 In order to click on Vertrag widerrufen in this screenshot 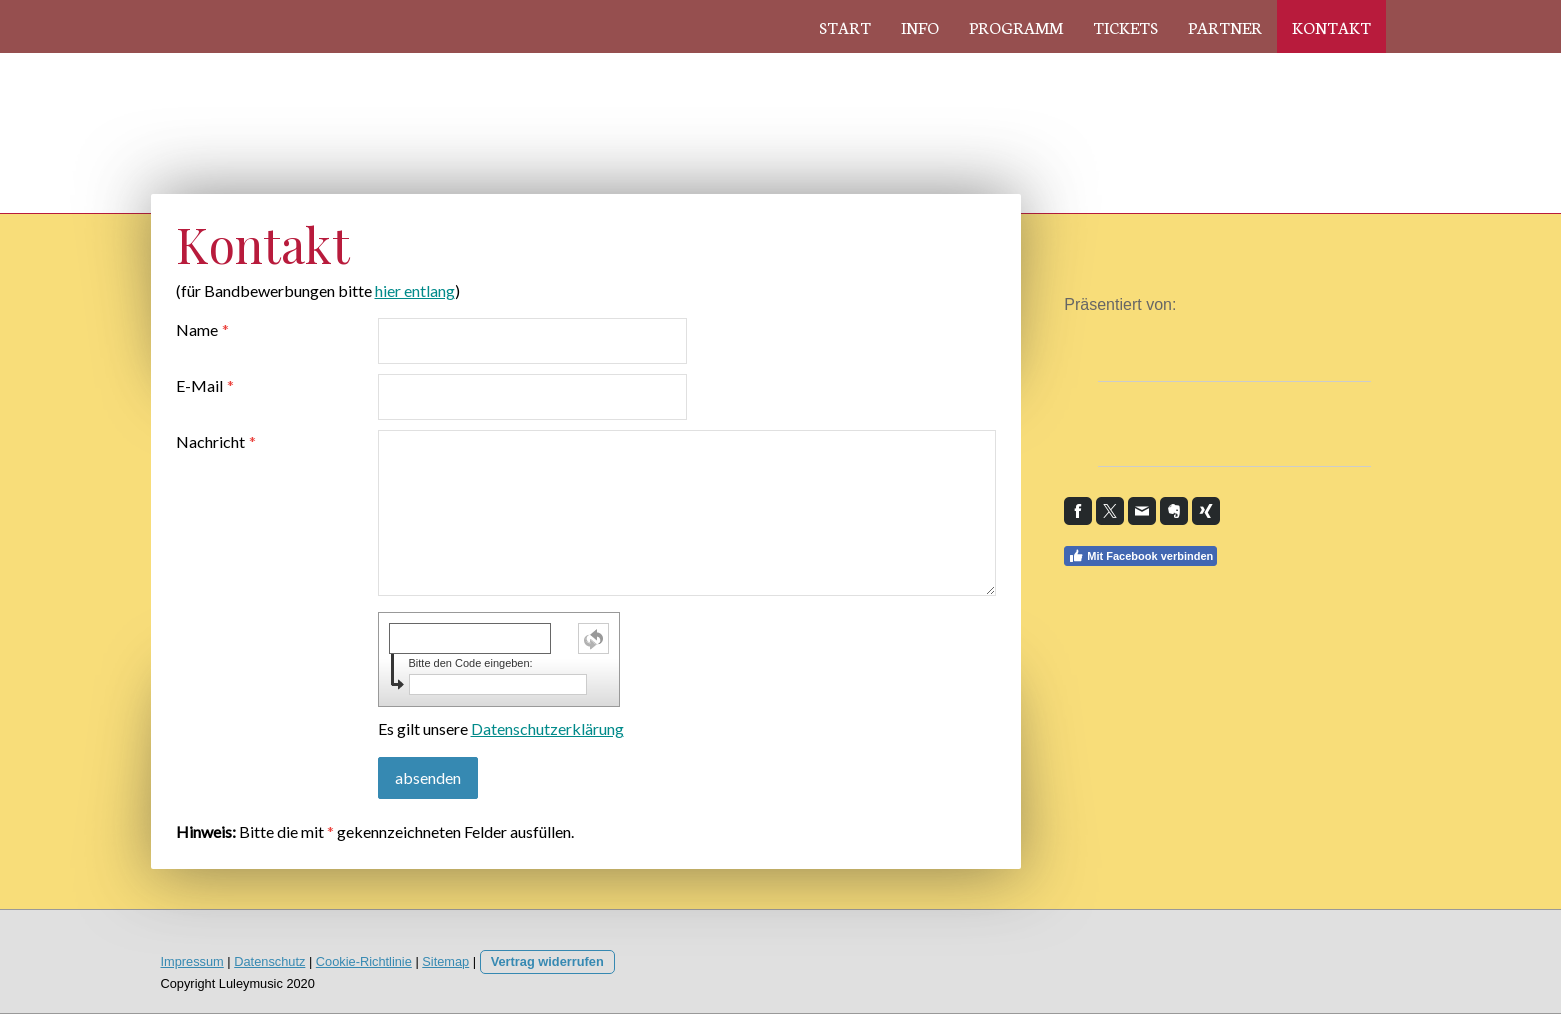, I will do `click(547, 961)`.